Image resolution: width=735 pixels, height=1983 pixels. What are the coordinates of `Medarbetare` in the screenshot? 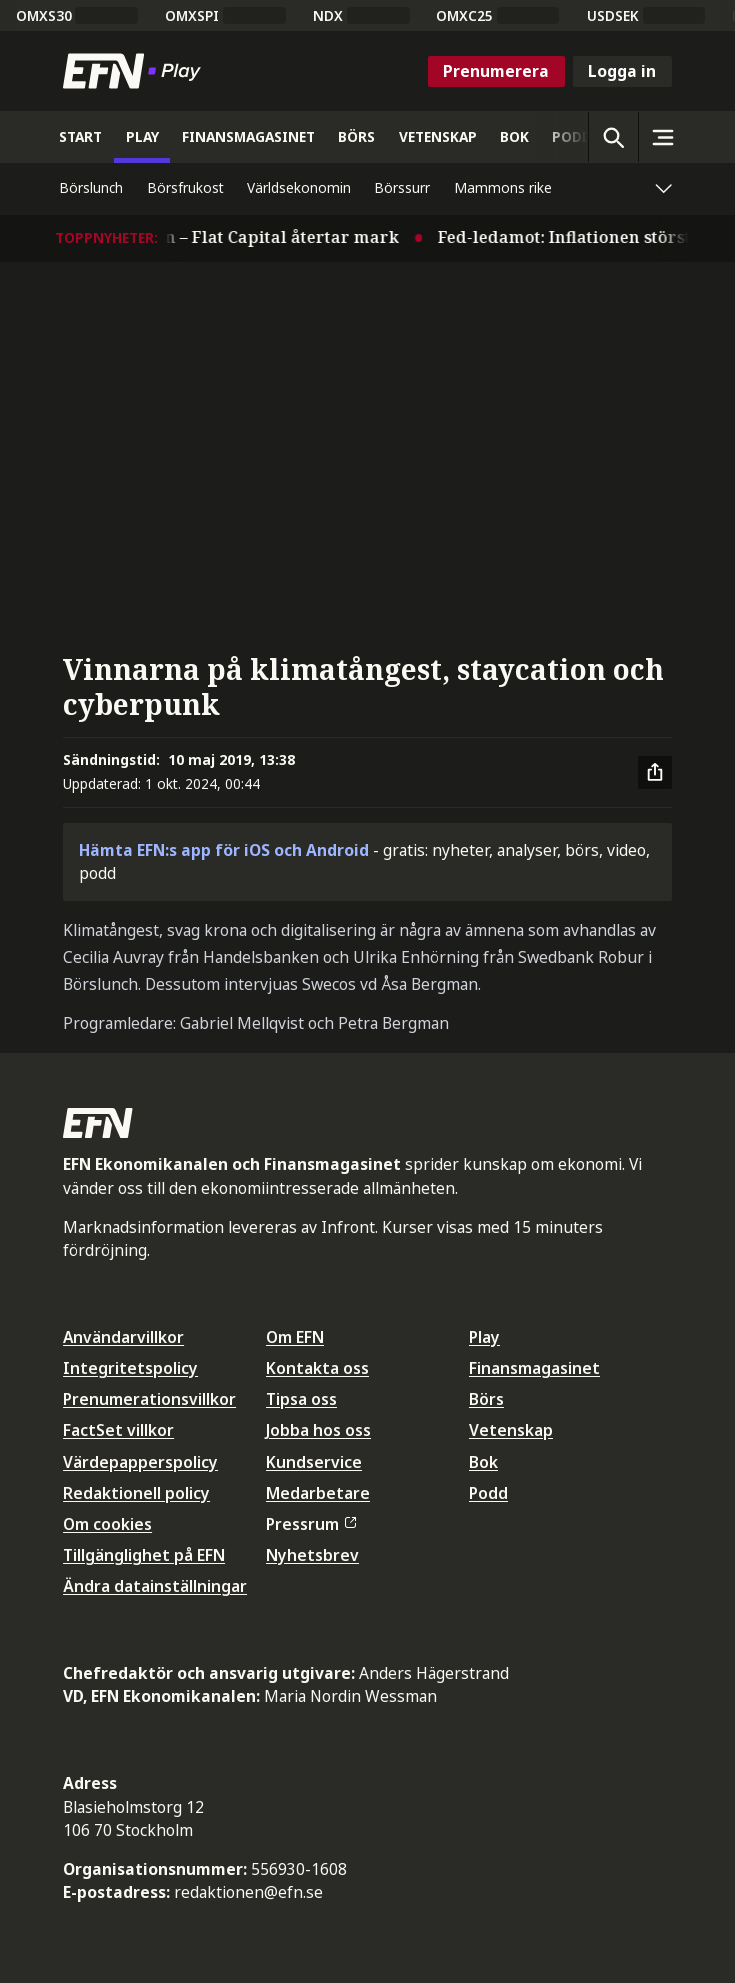 It's located at (318, 1493).